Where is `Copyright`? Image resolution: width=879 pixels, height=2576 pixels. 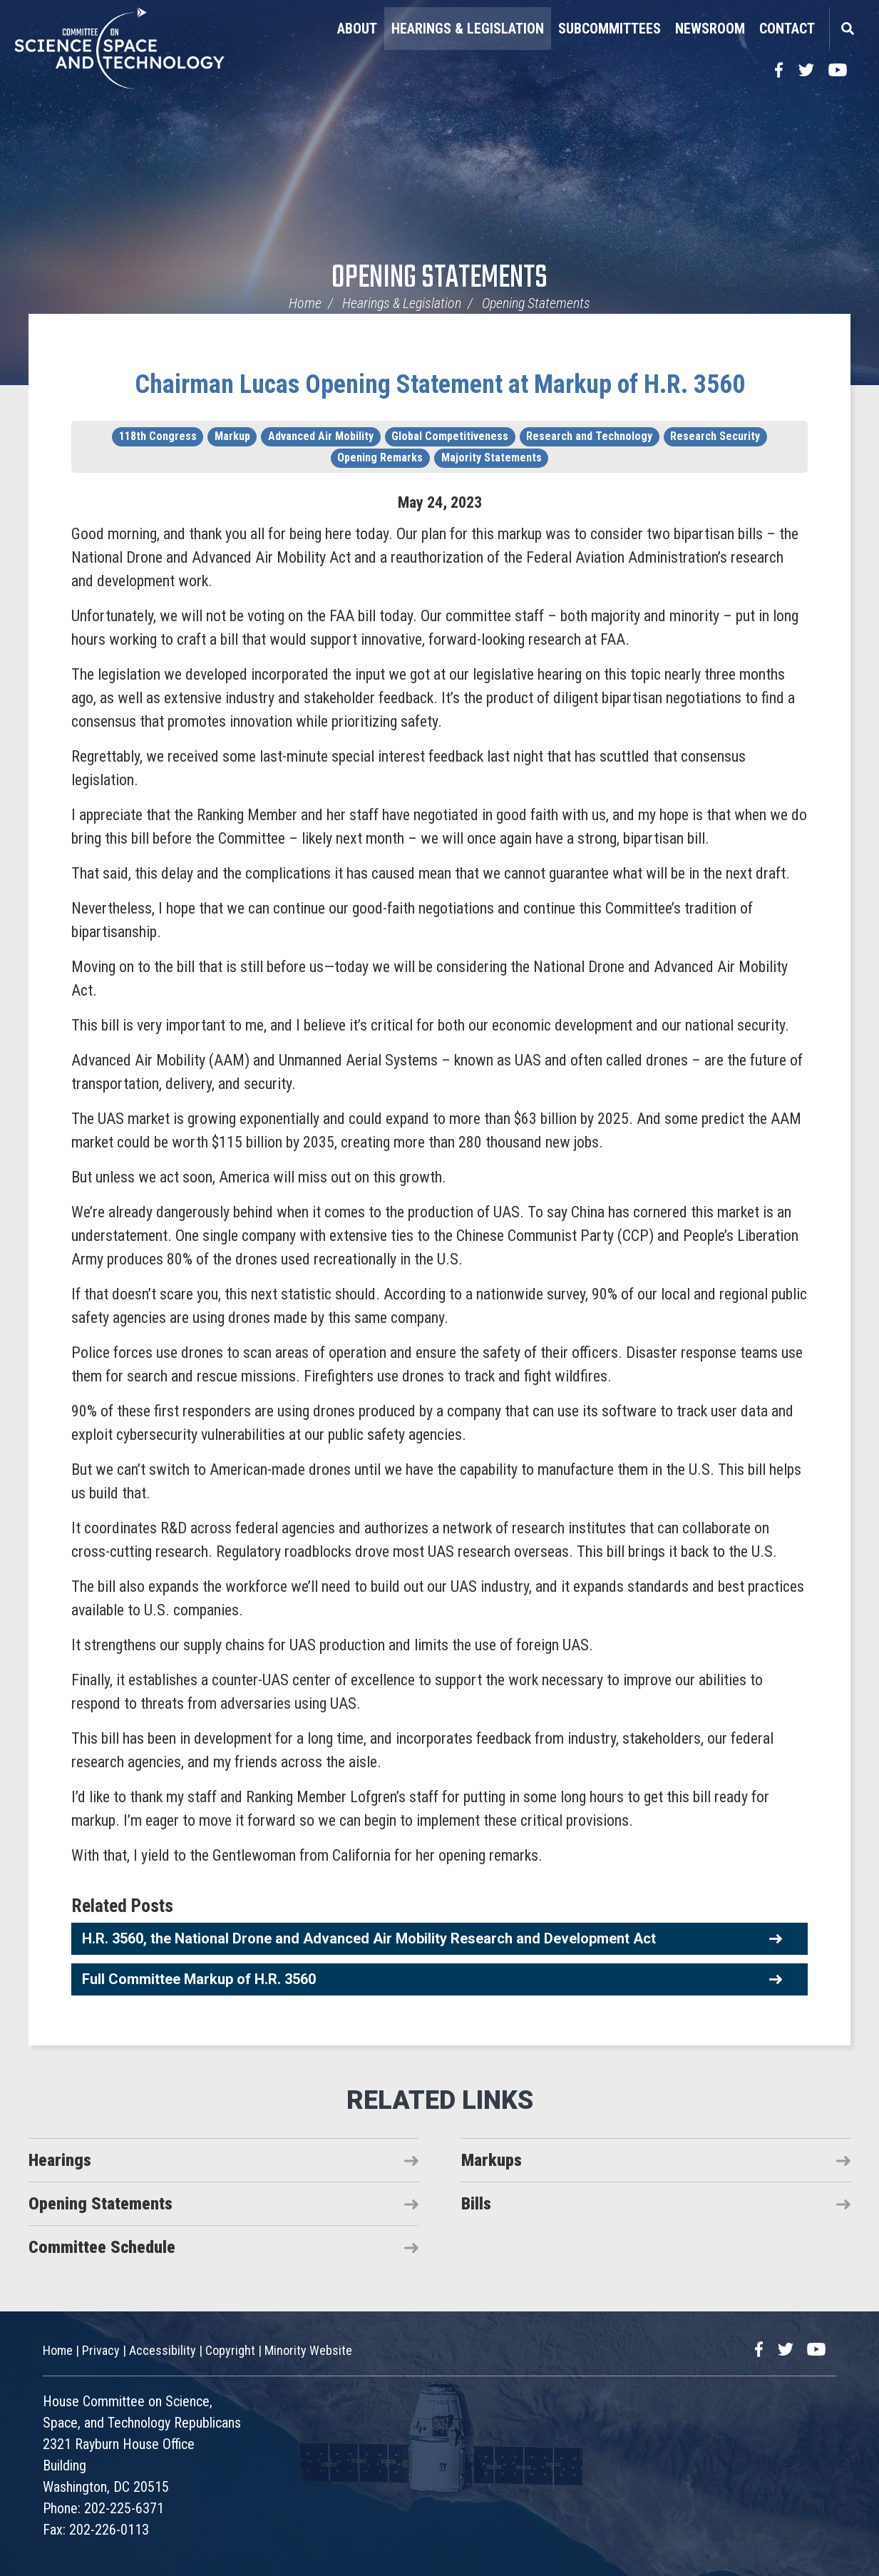
Copyright is located at coordinates (230, 2350).